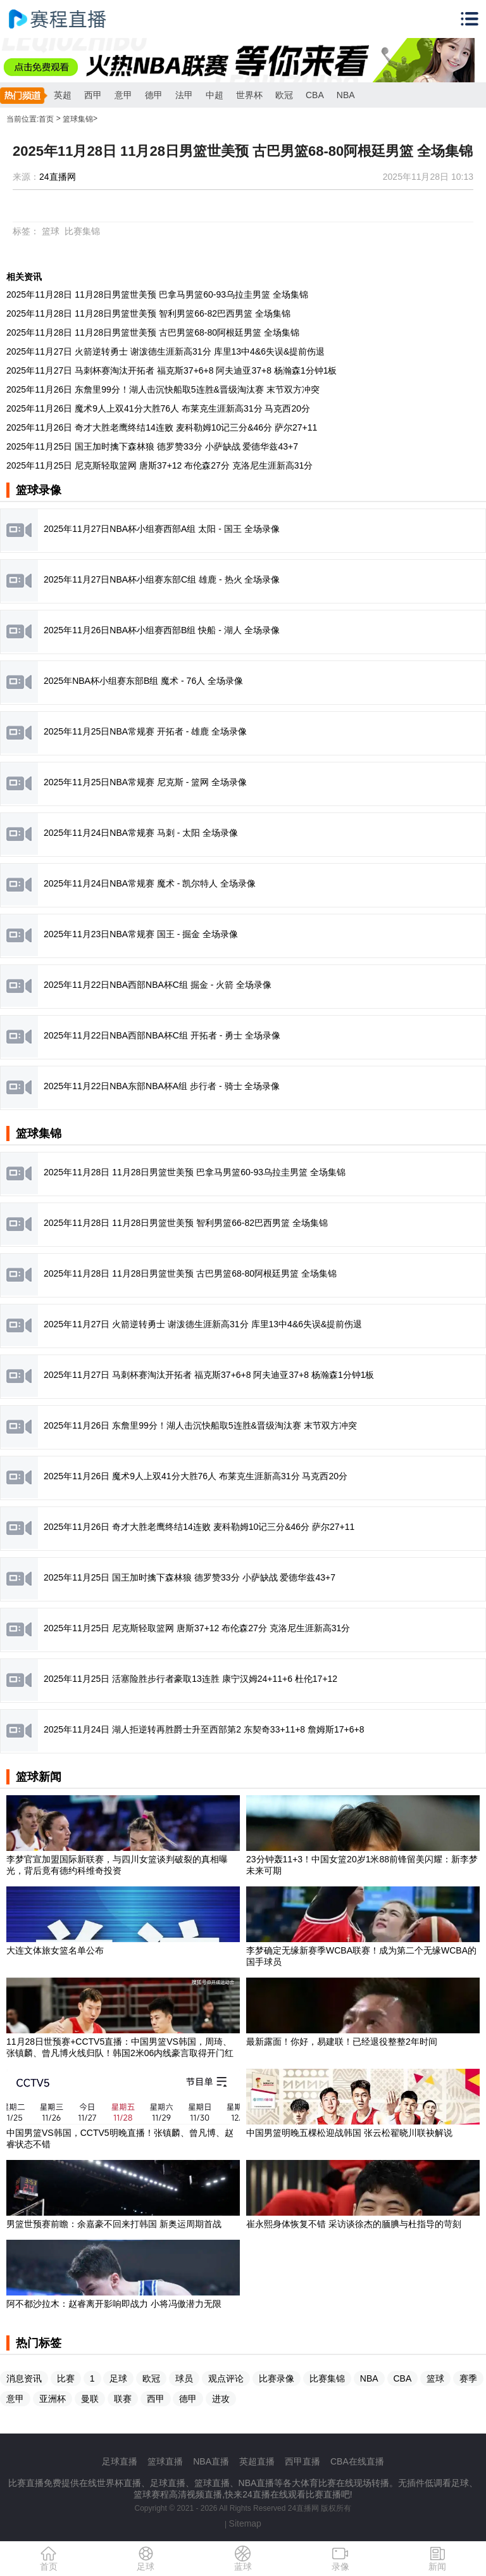 The image size is (486, 2576). Describe the element at coordinates (249, 95) in the screenshot. I see `世界杯` at that location.